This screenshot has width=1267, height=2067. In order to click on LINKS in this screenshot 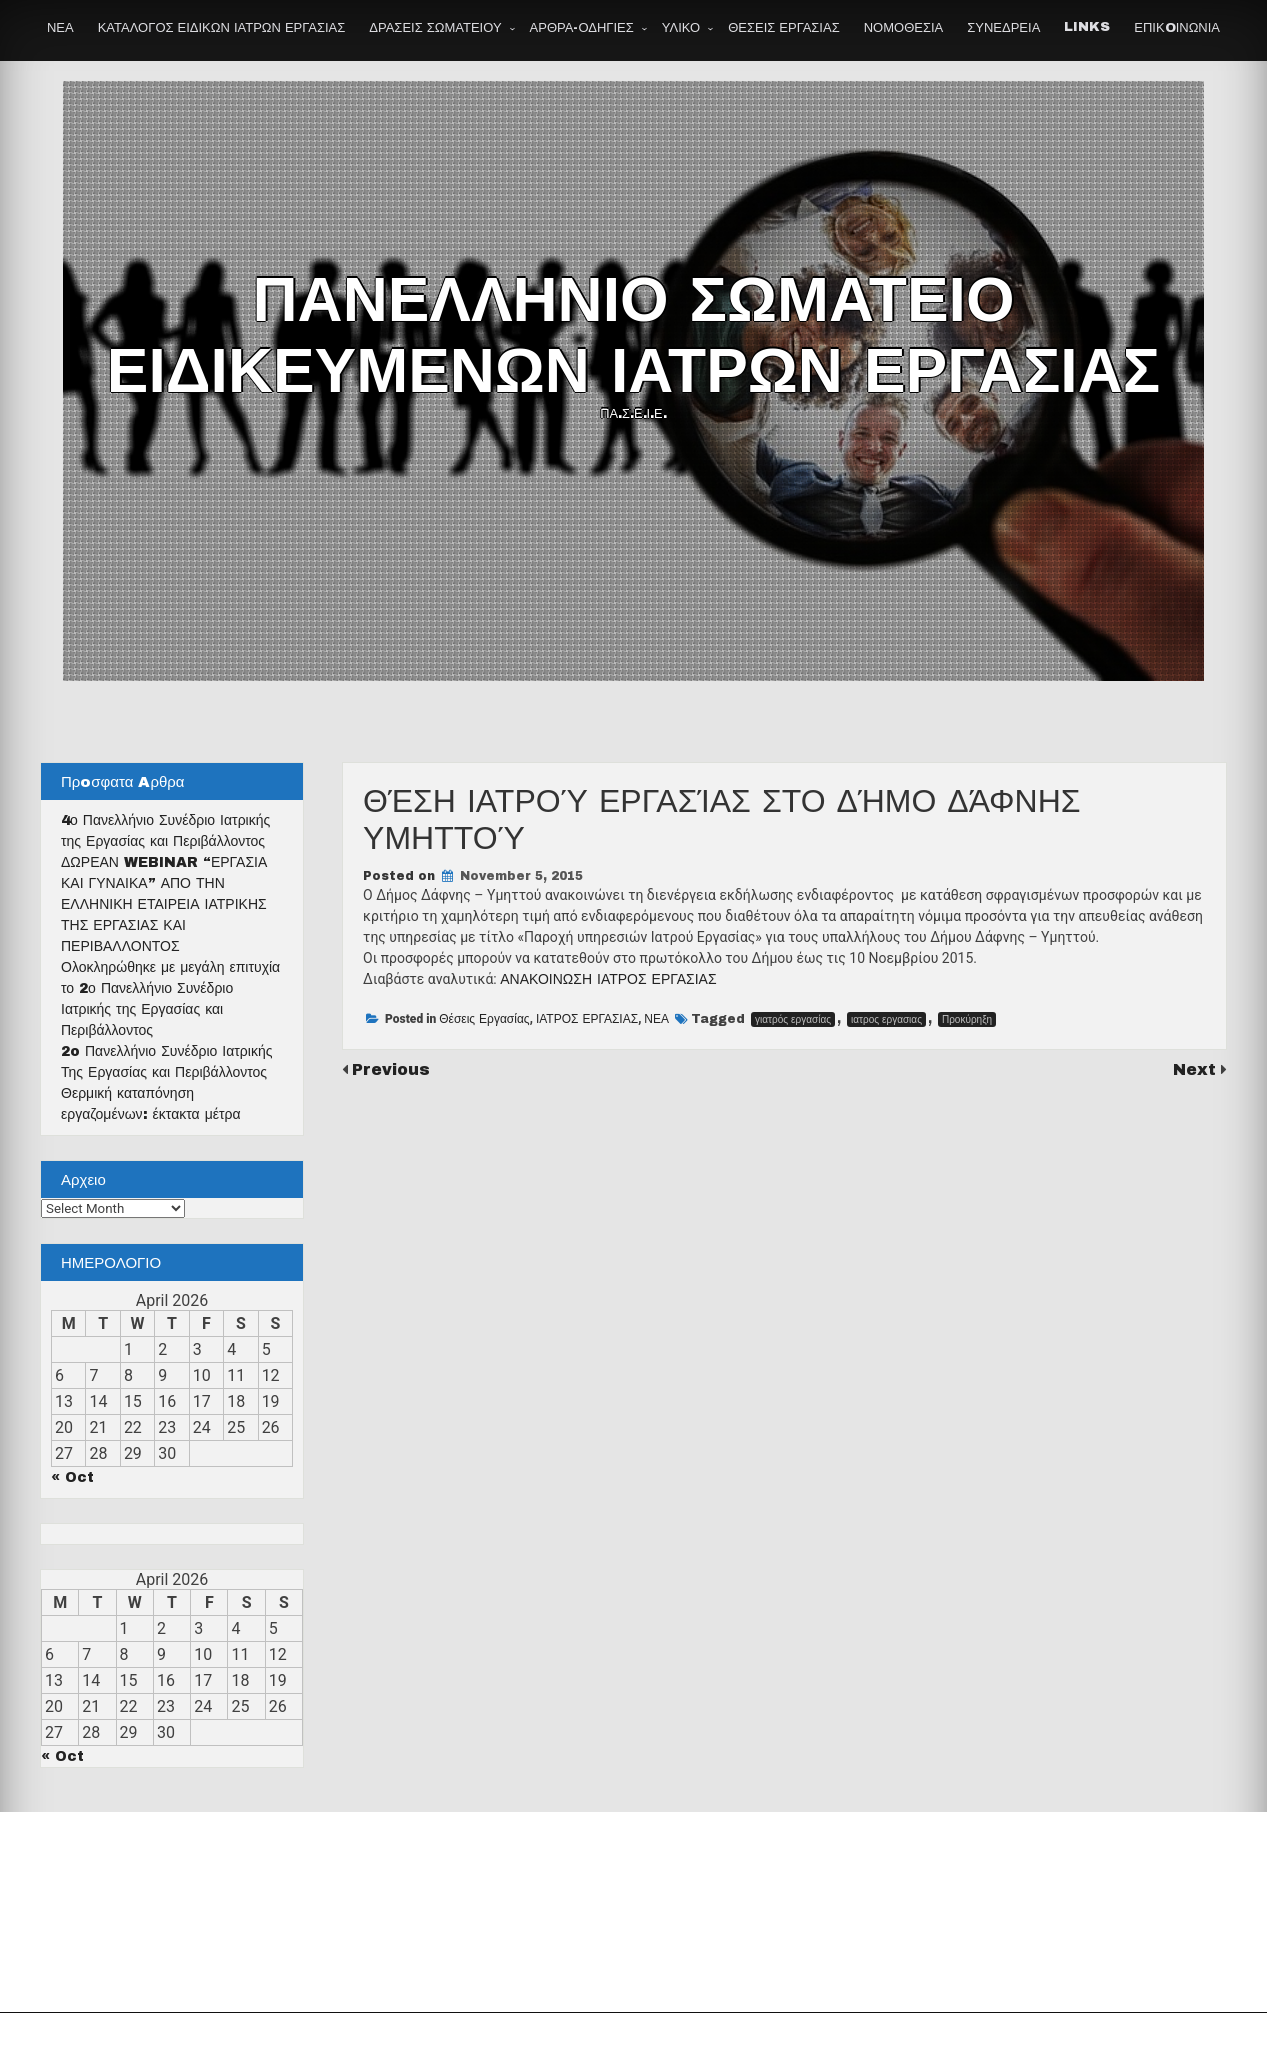, I will do `click(1087, 27)`.